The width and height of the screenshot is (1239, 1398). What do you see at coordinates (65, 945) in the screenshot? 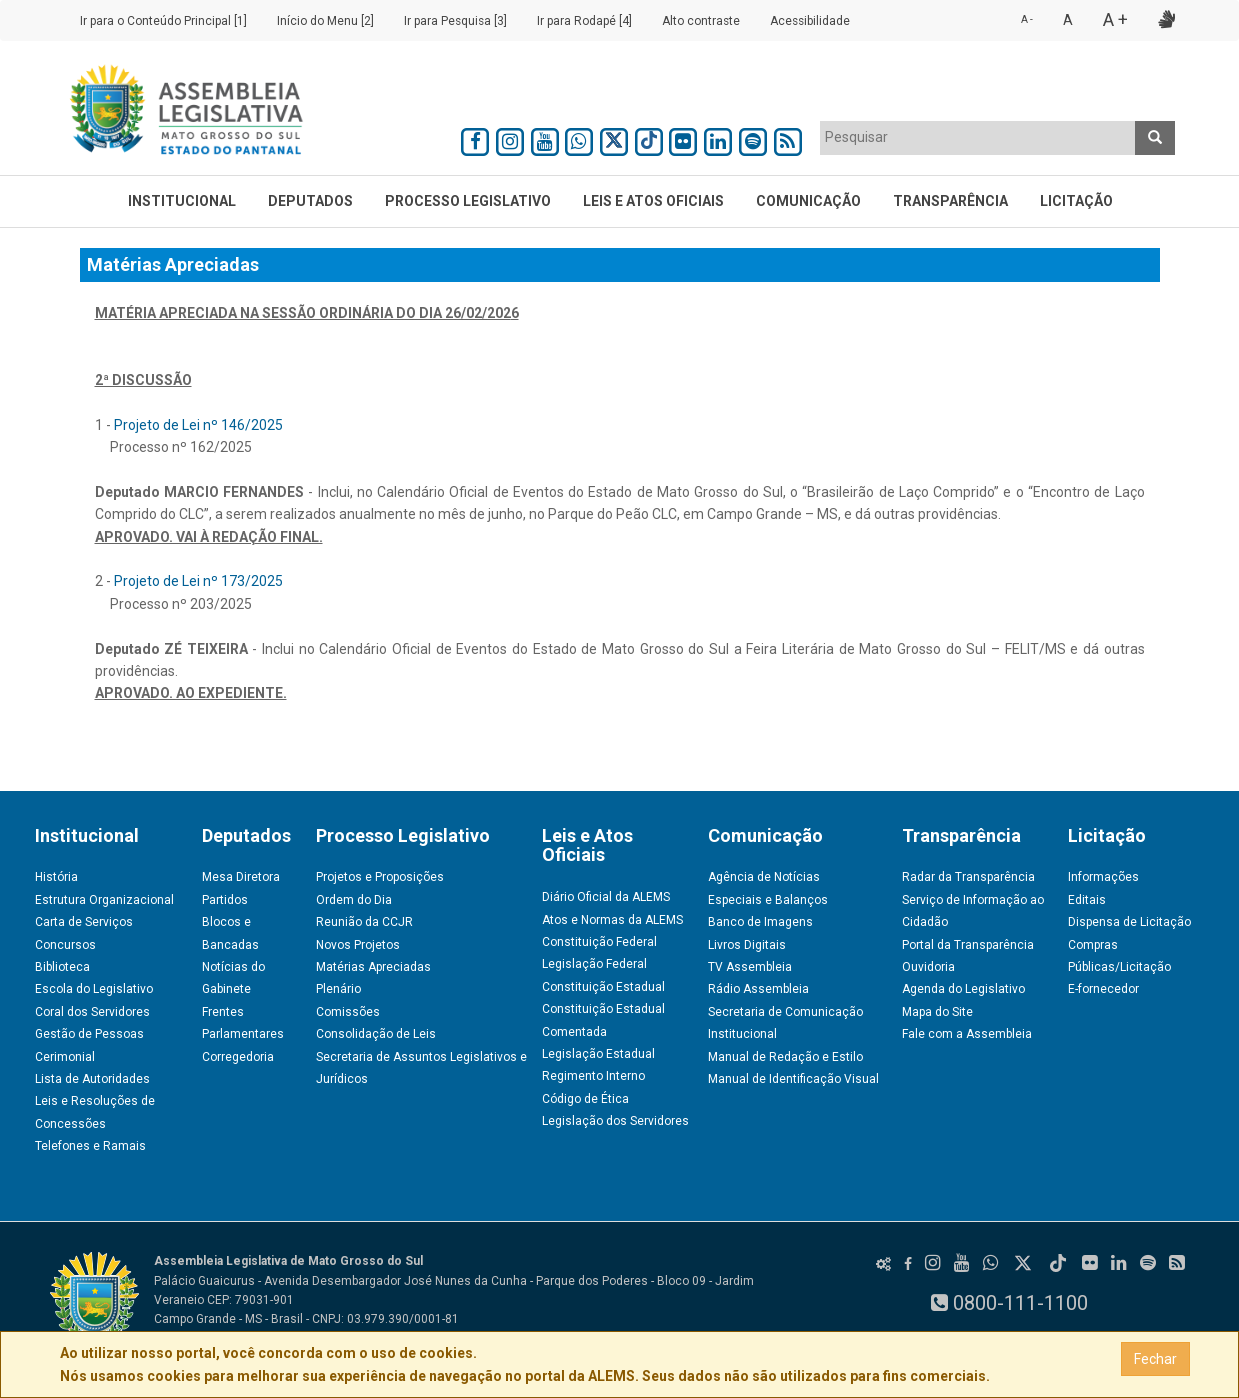
I see `Concursos` at bounding box center [65, 945].